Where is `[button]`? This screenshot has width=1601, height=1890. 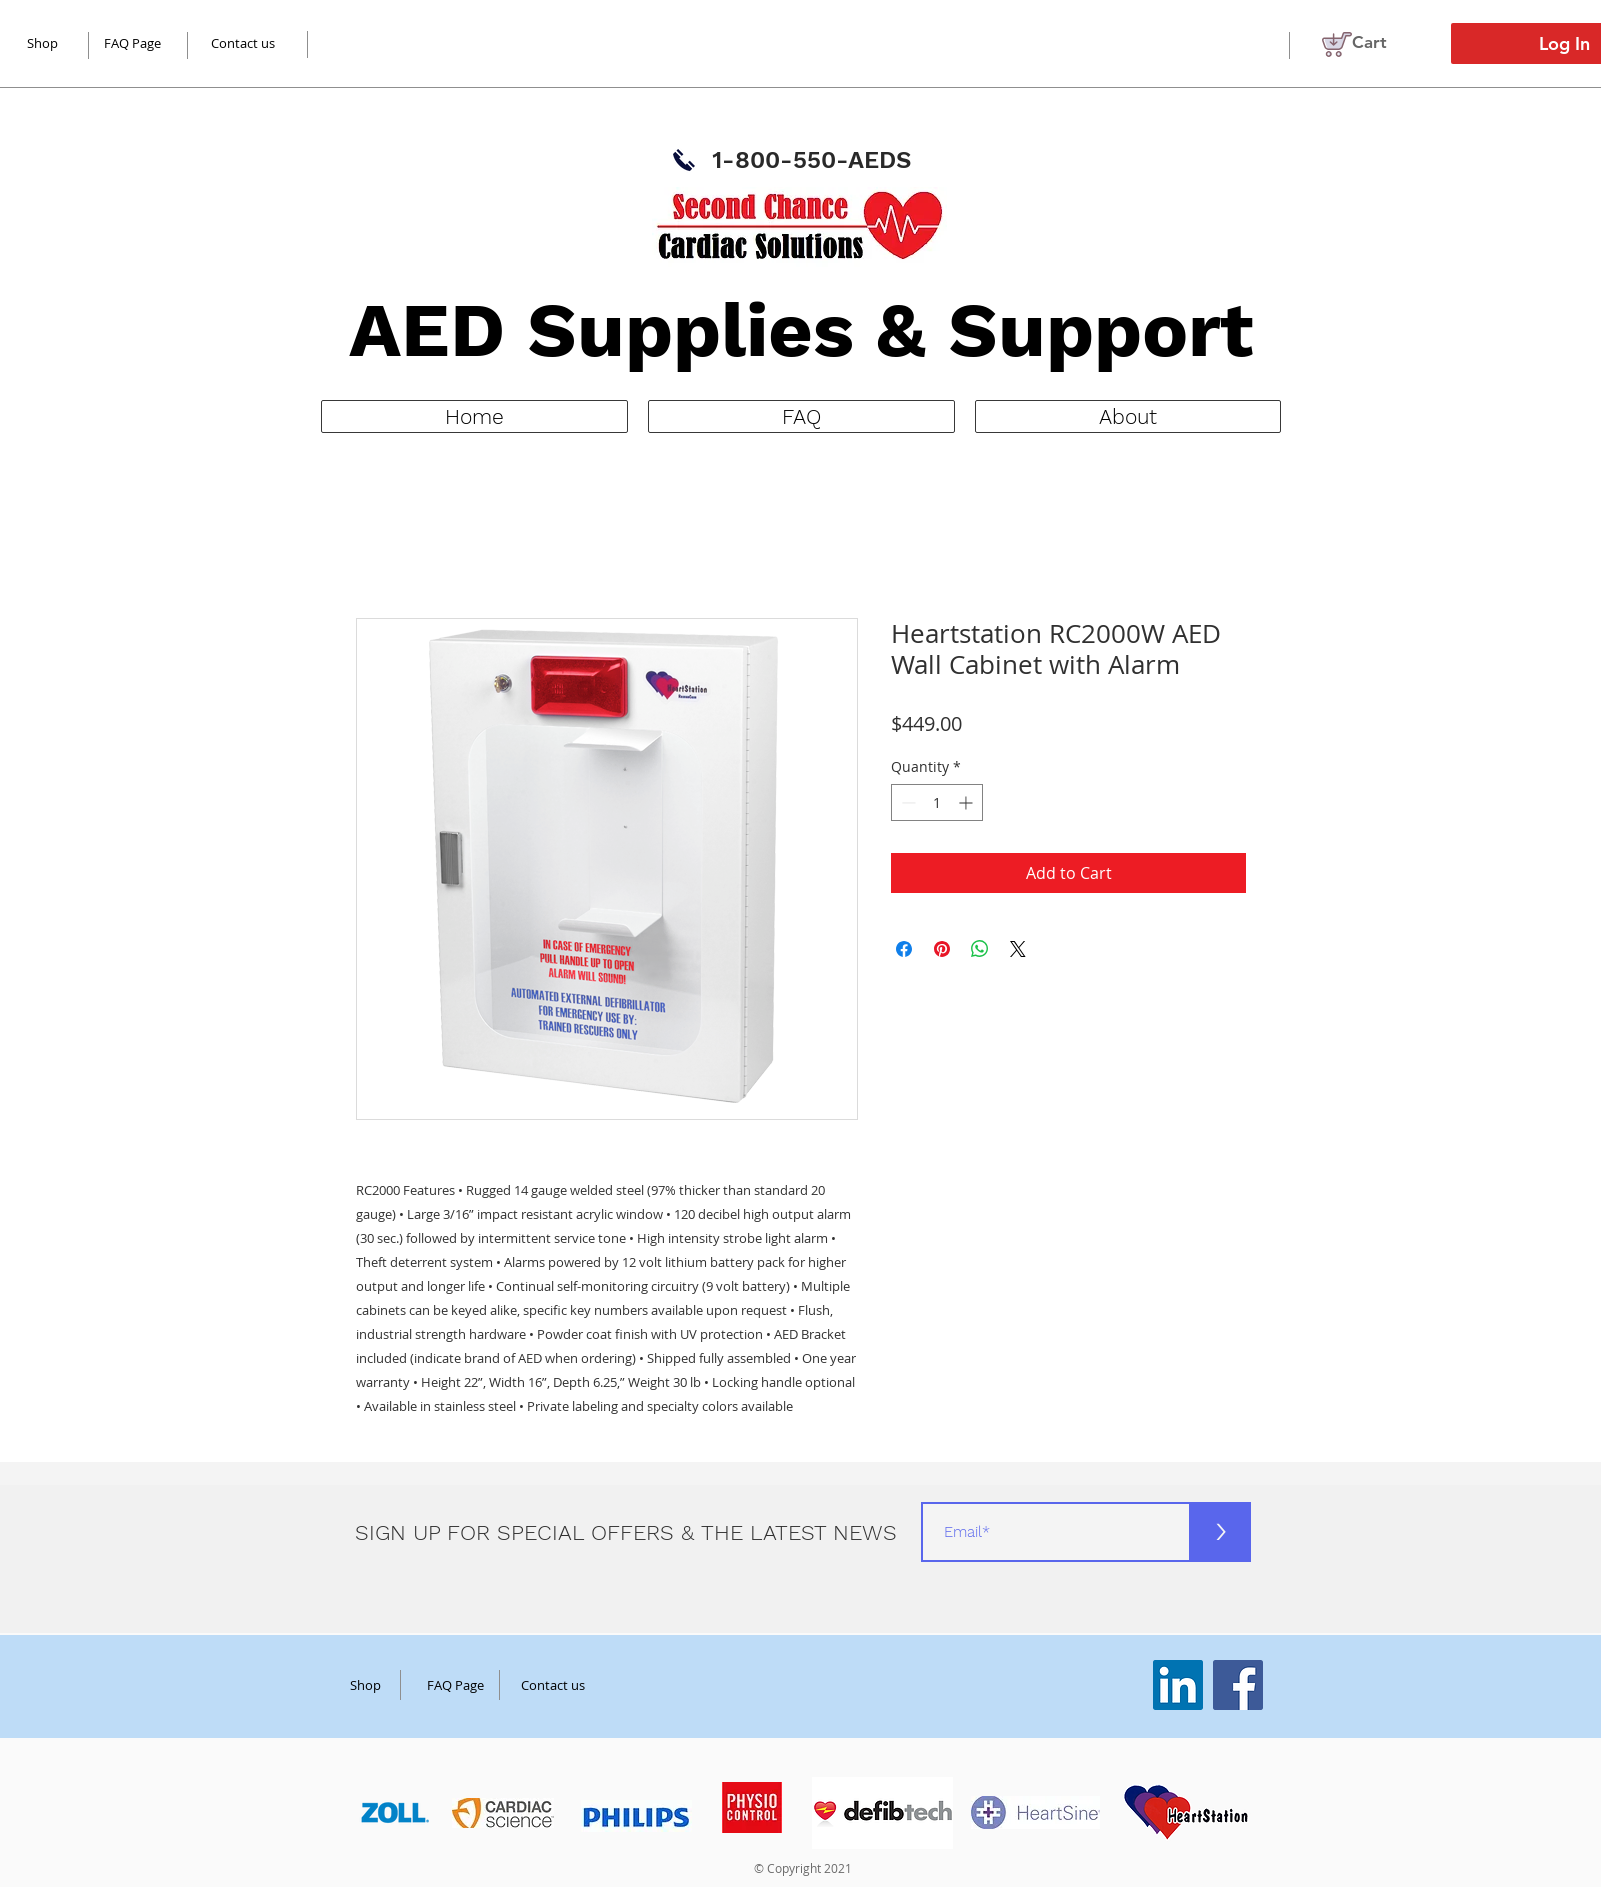 [button] is located at coordinates (1382, 42).